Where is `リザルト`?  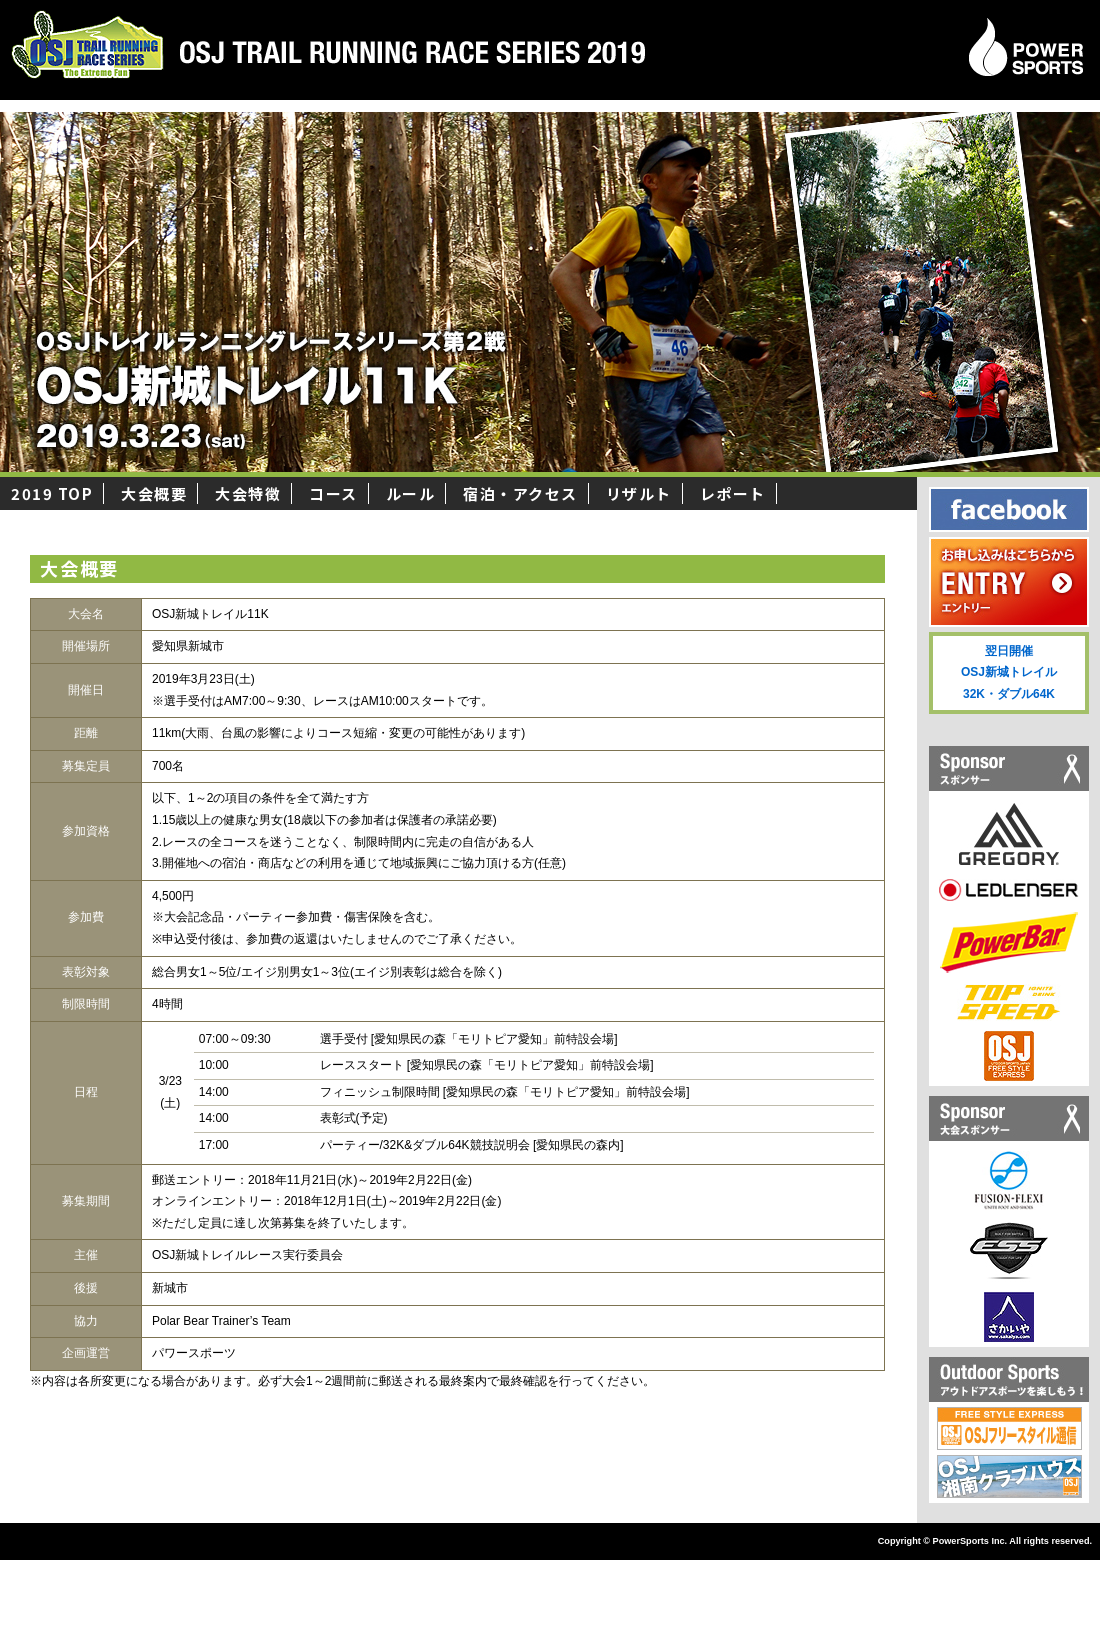
リザルト is located at coordinates (639, 493).